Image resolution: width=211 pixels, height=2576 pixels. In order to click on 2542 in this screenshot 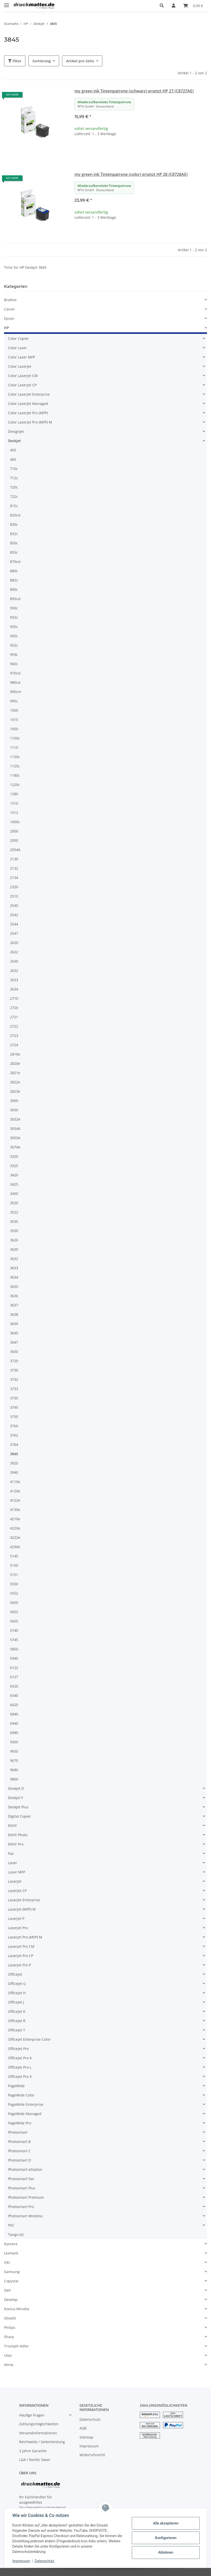, I will do `click(14, 914)`.